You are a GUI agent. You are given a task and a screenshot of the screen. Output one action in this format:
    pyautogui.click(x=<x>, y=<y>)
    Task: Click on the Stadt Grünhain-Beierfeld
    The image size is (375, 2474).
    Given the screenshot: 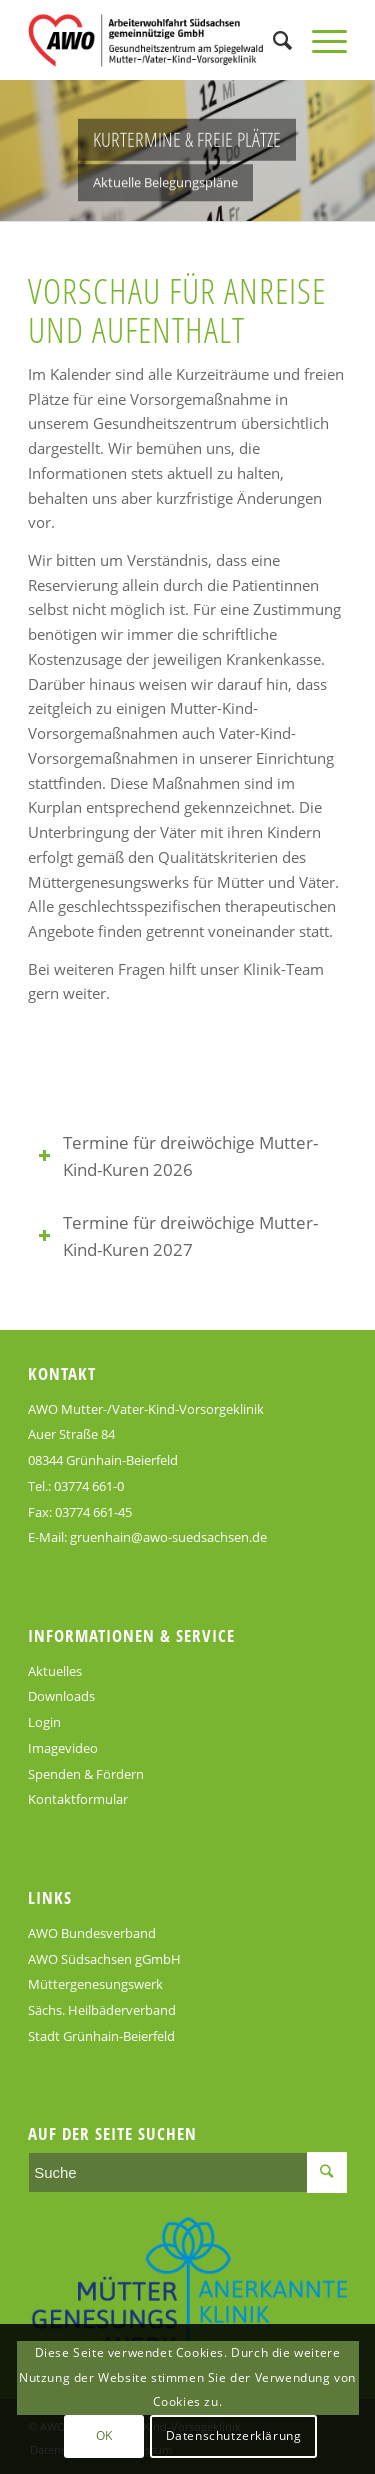 What is the action you would take?
    pyautogui.click(x=101, y=2036)
    